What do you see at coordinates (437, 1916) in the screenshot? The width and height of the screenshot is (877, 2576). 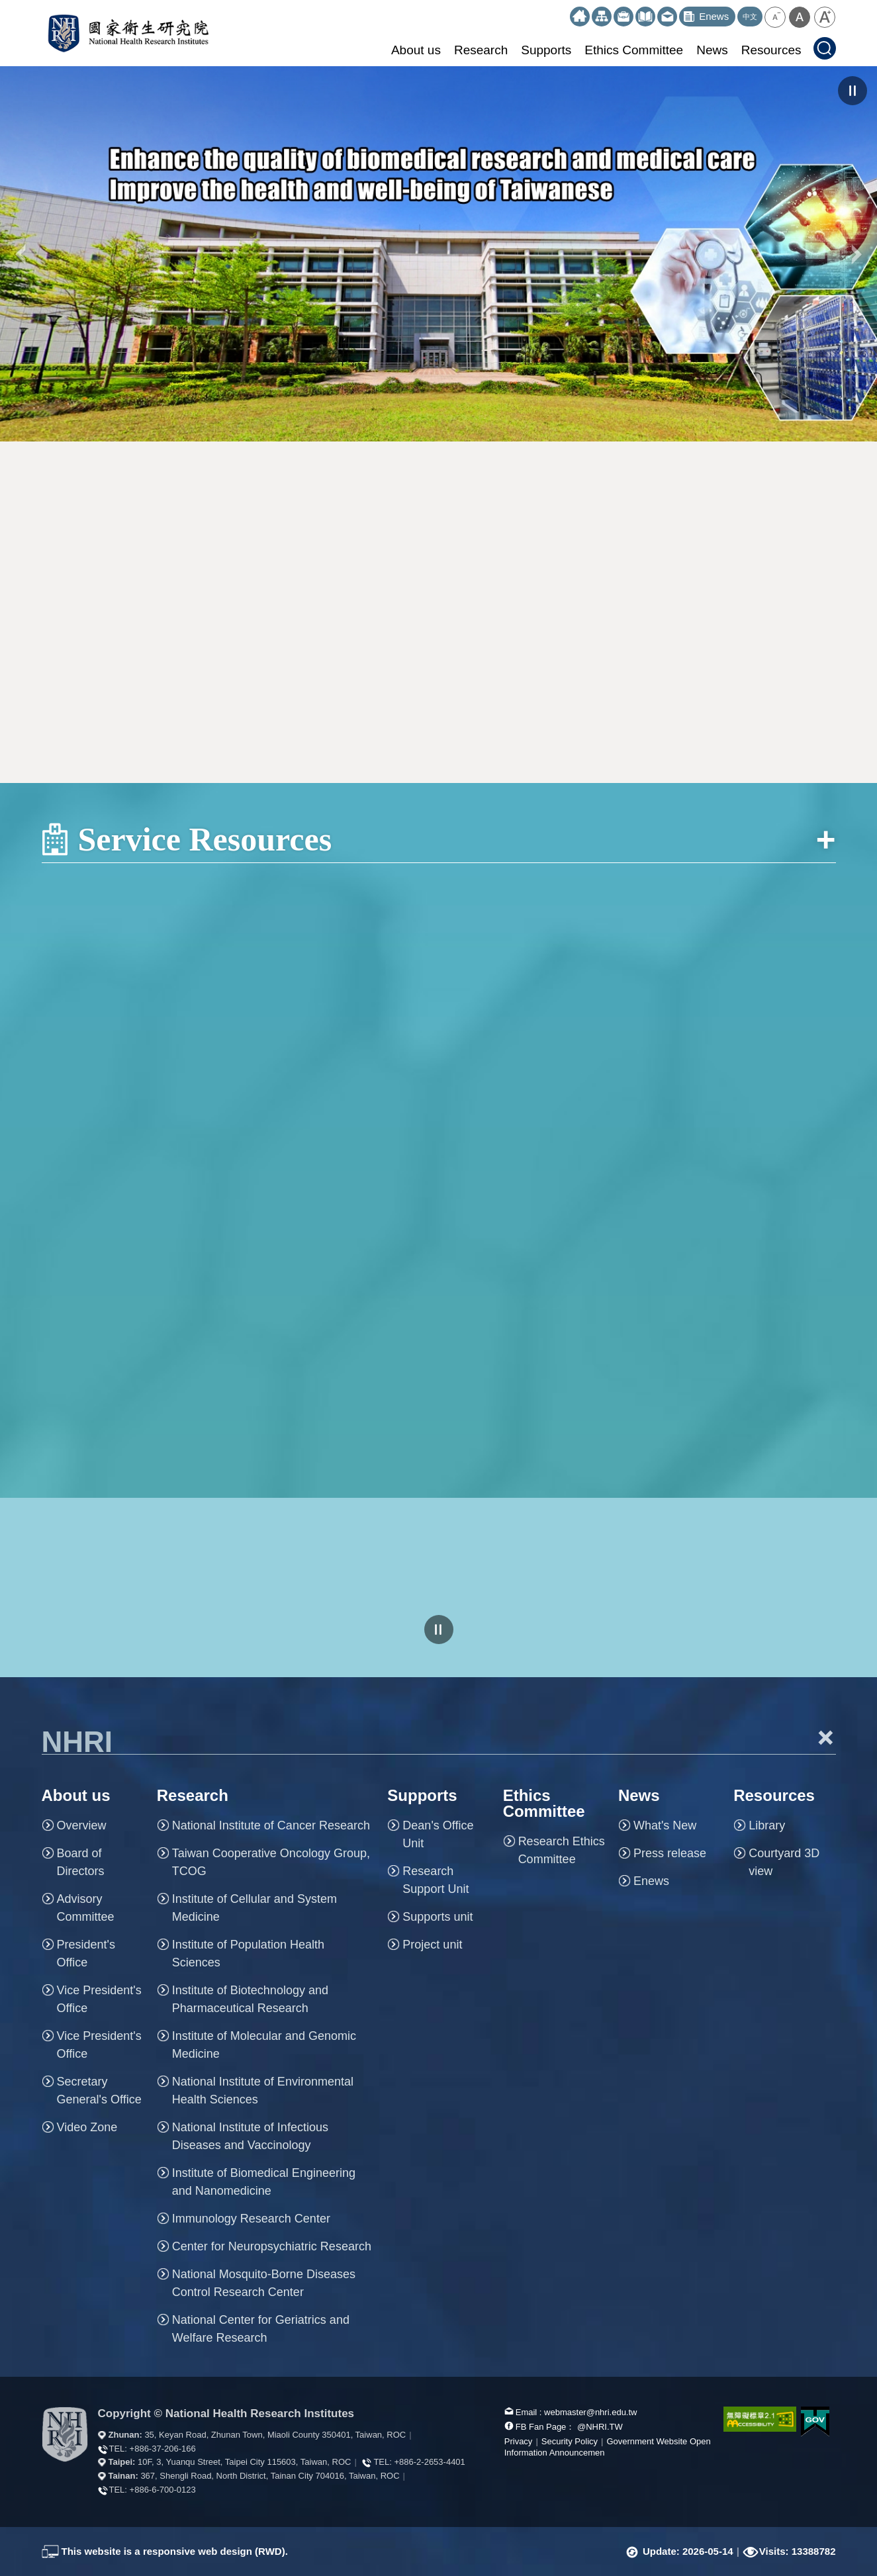 I see `Supports unit` at bounding box center [437, 1916].